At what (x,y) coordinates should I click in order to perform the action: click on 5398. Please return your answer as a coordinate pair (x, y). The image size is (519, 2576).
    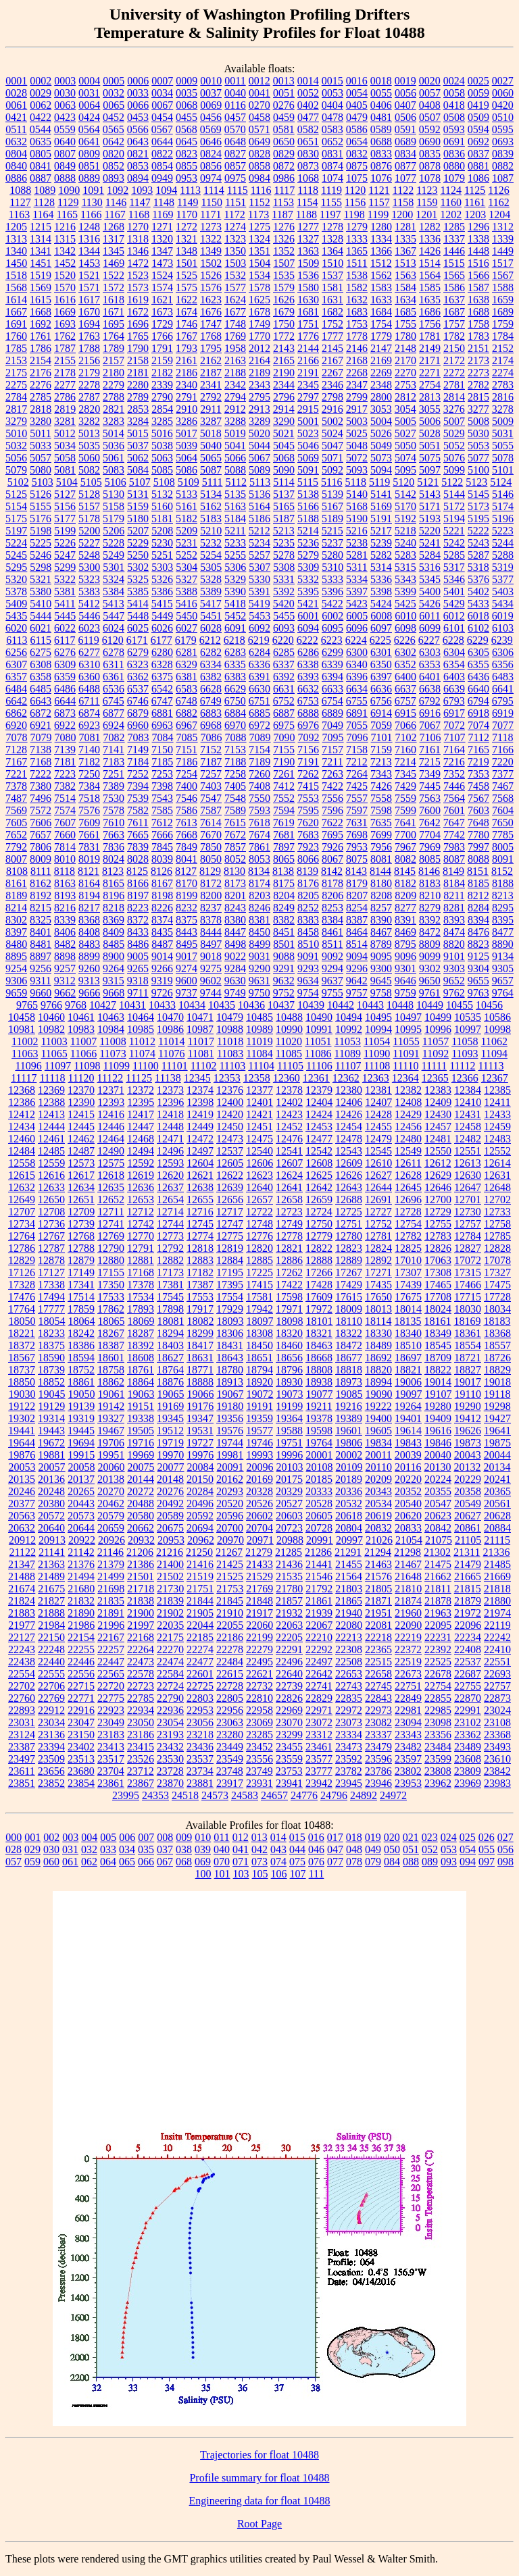
    Looking at the image, I should click on (381, 591).